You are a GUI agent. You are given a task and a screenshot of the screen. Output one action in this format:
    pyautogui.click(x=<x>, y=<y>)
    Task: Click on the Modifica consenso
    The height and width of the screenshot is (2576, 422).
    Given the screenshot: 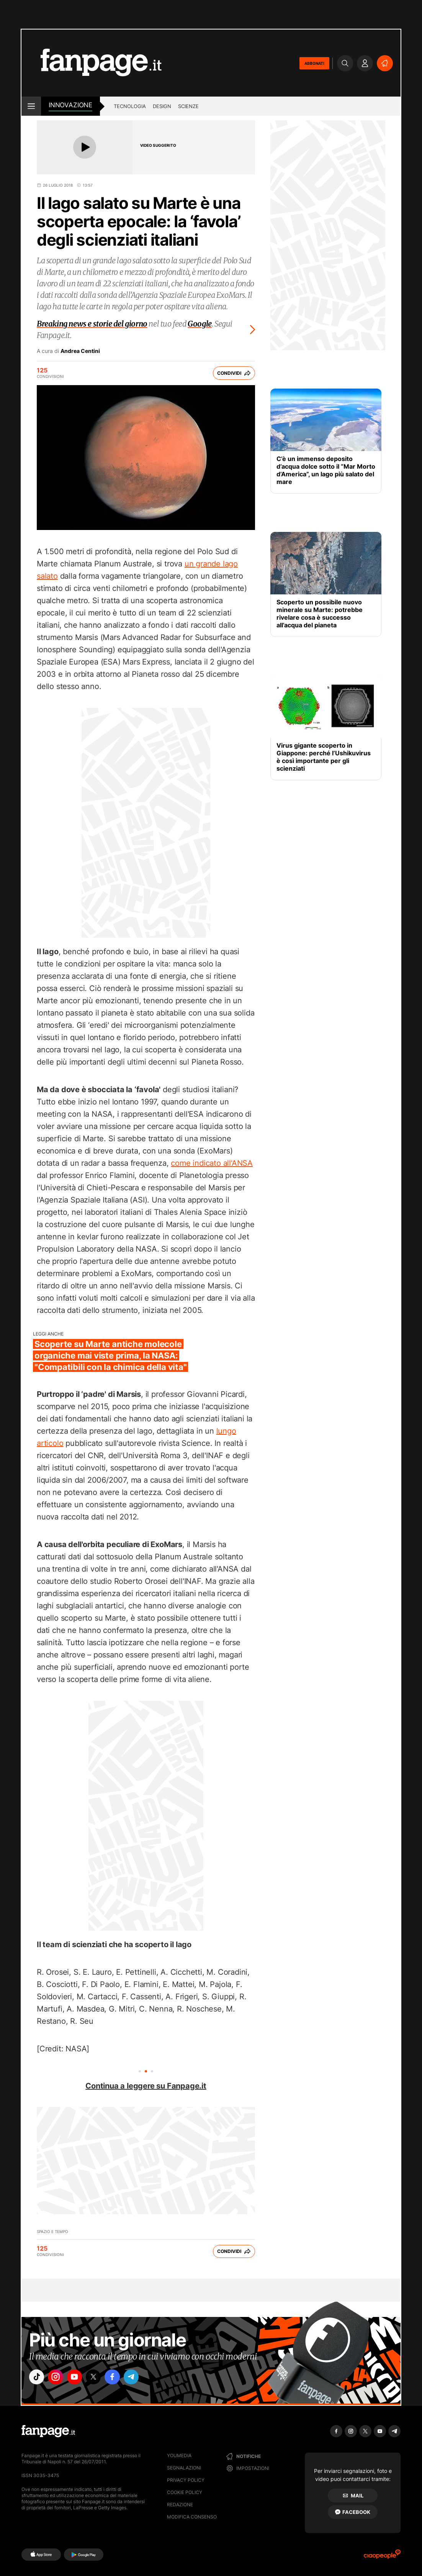 What is the action you would take?
    pyautogui.click(x=192, y=2517)
    